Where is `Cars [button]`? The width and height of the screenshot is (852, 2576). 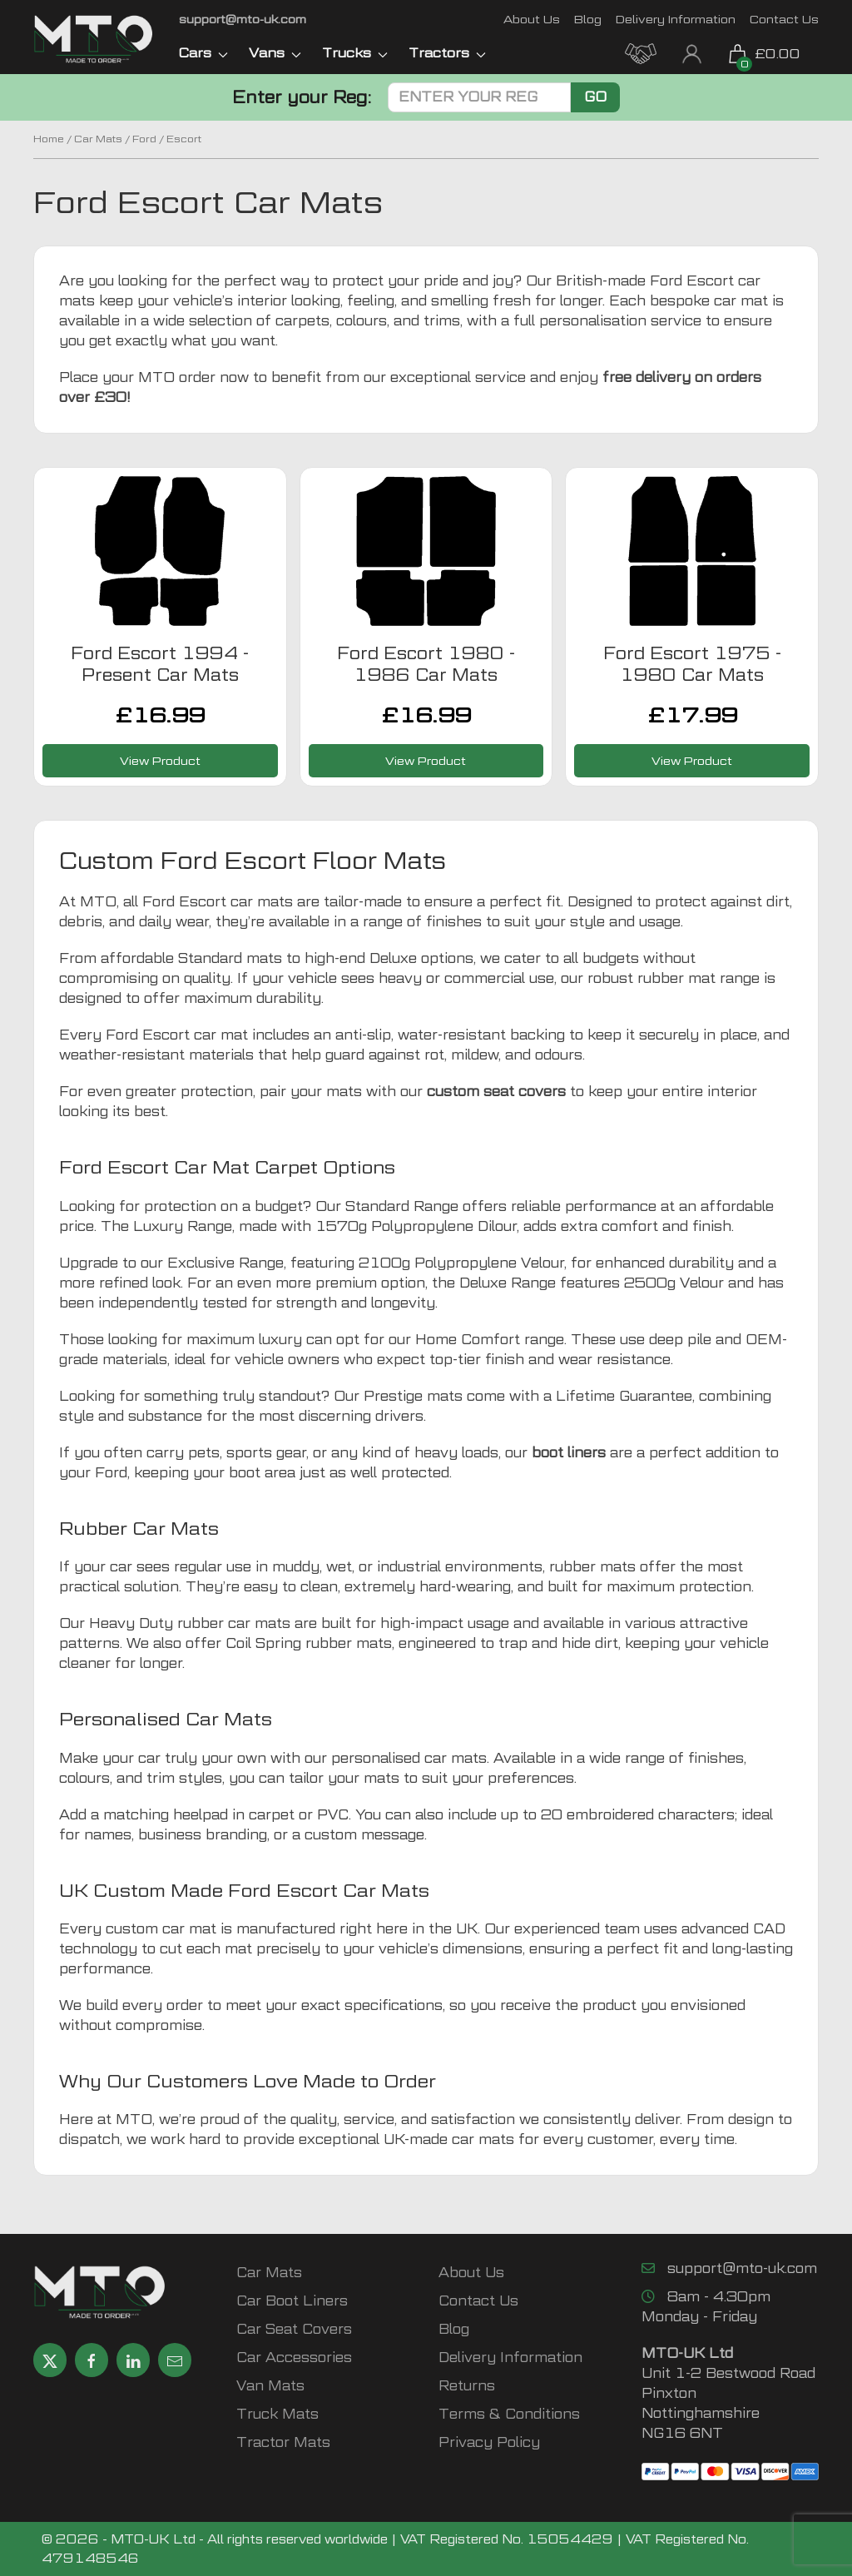 Cars [button] is located at coordinates (203, 53).